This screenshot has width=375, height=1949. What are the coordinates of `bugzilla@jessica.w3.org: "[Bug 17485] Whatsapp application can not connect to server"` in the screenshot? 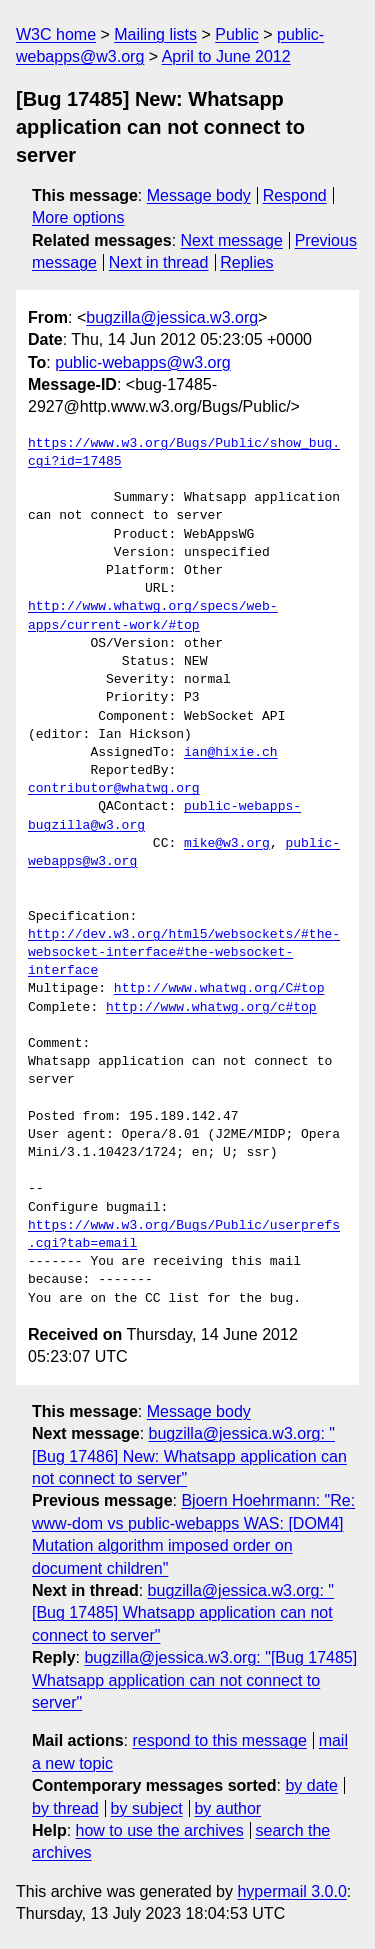 It's located at (183, 1613).